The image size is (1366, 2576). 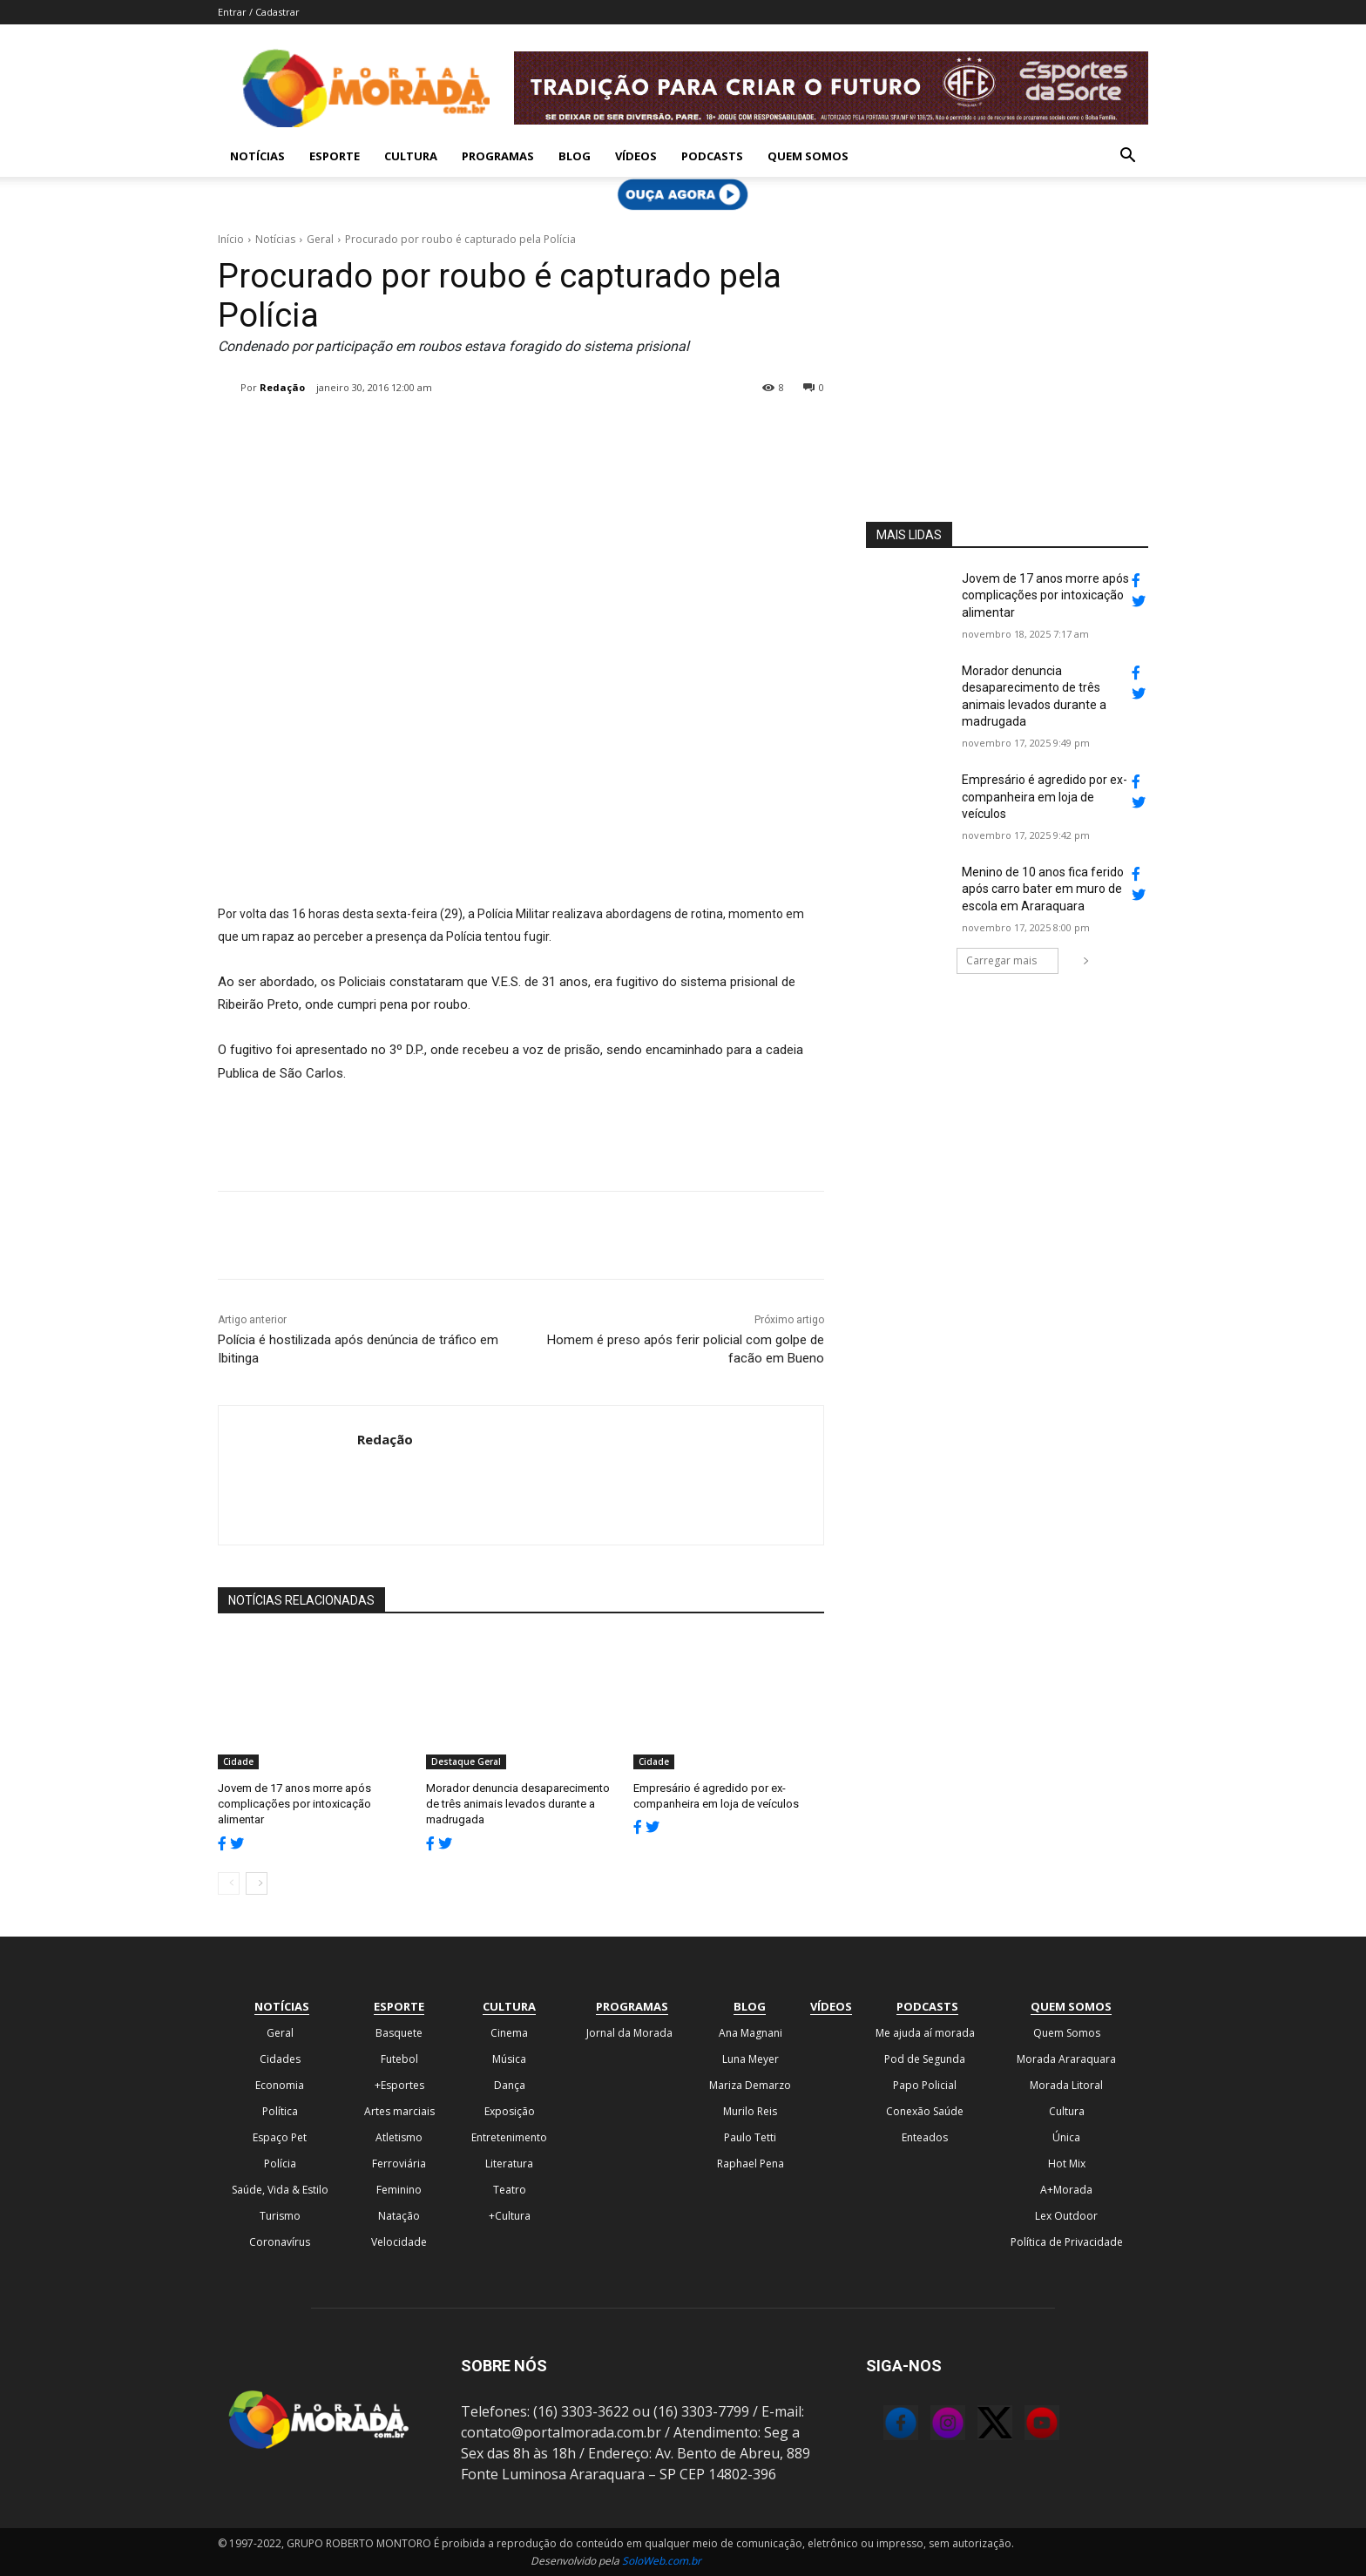 I want to click on Entretenimento, so click(x=509, y=2136).